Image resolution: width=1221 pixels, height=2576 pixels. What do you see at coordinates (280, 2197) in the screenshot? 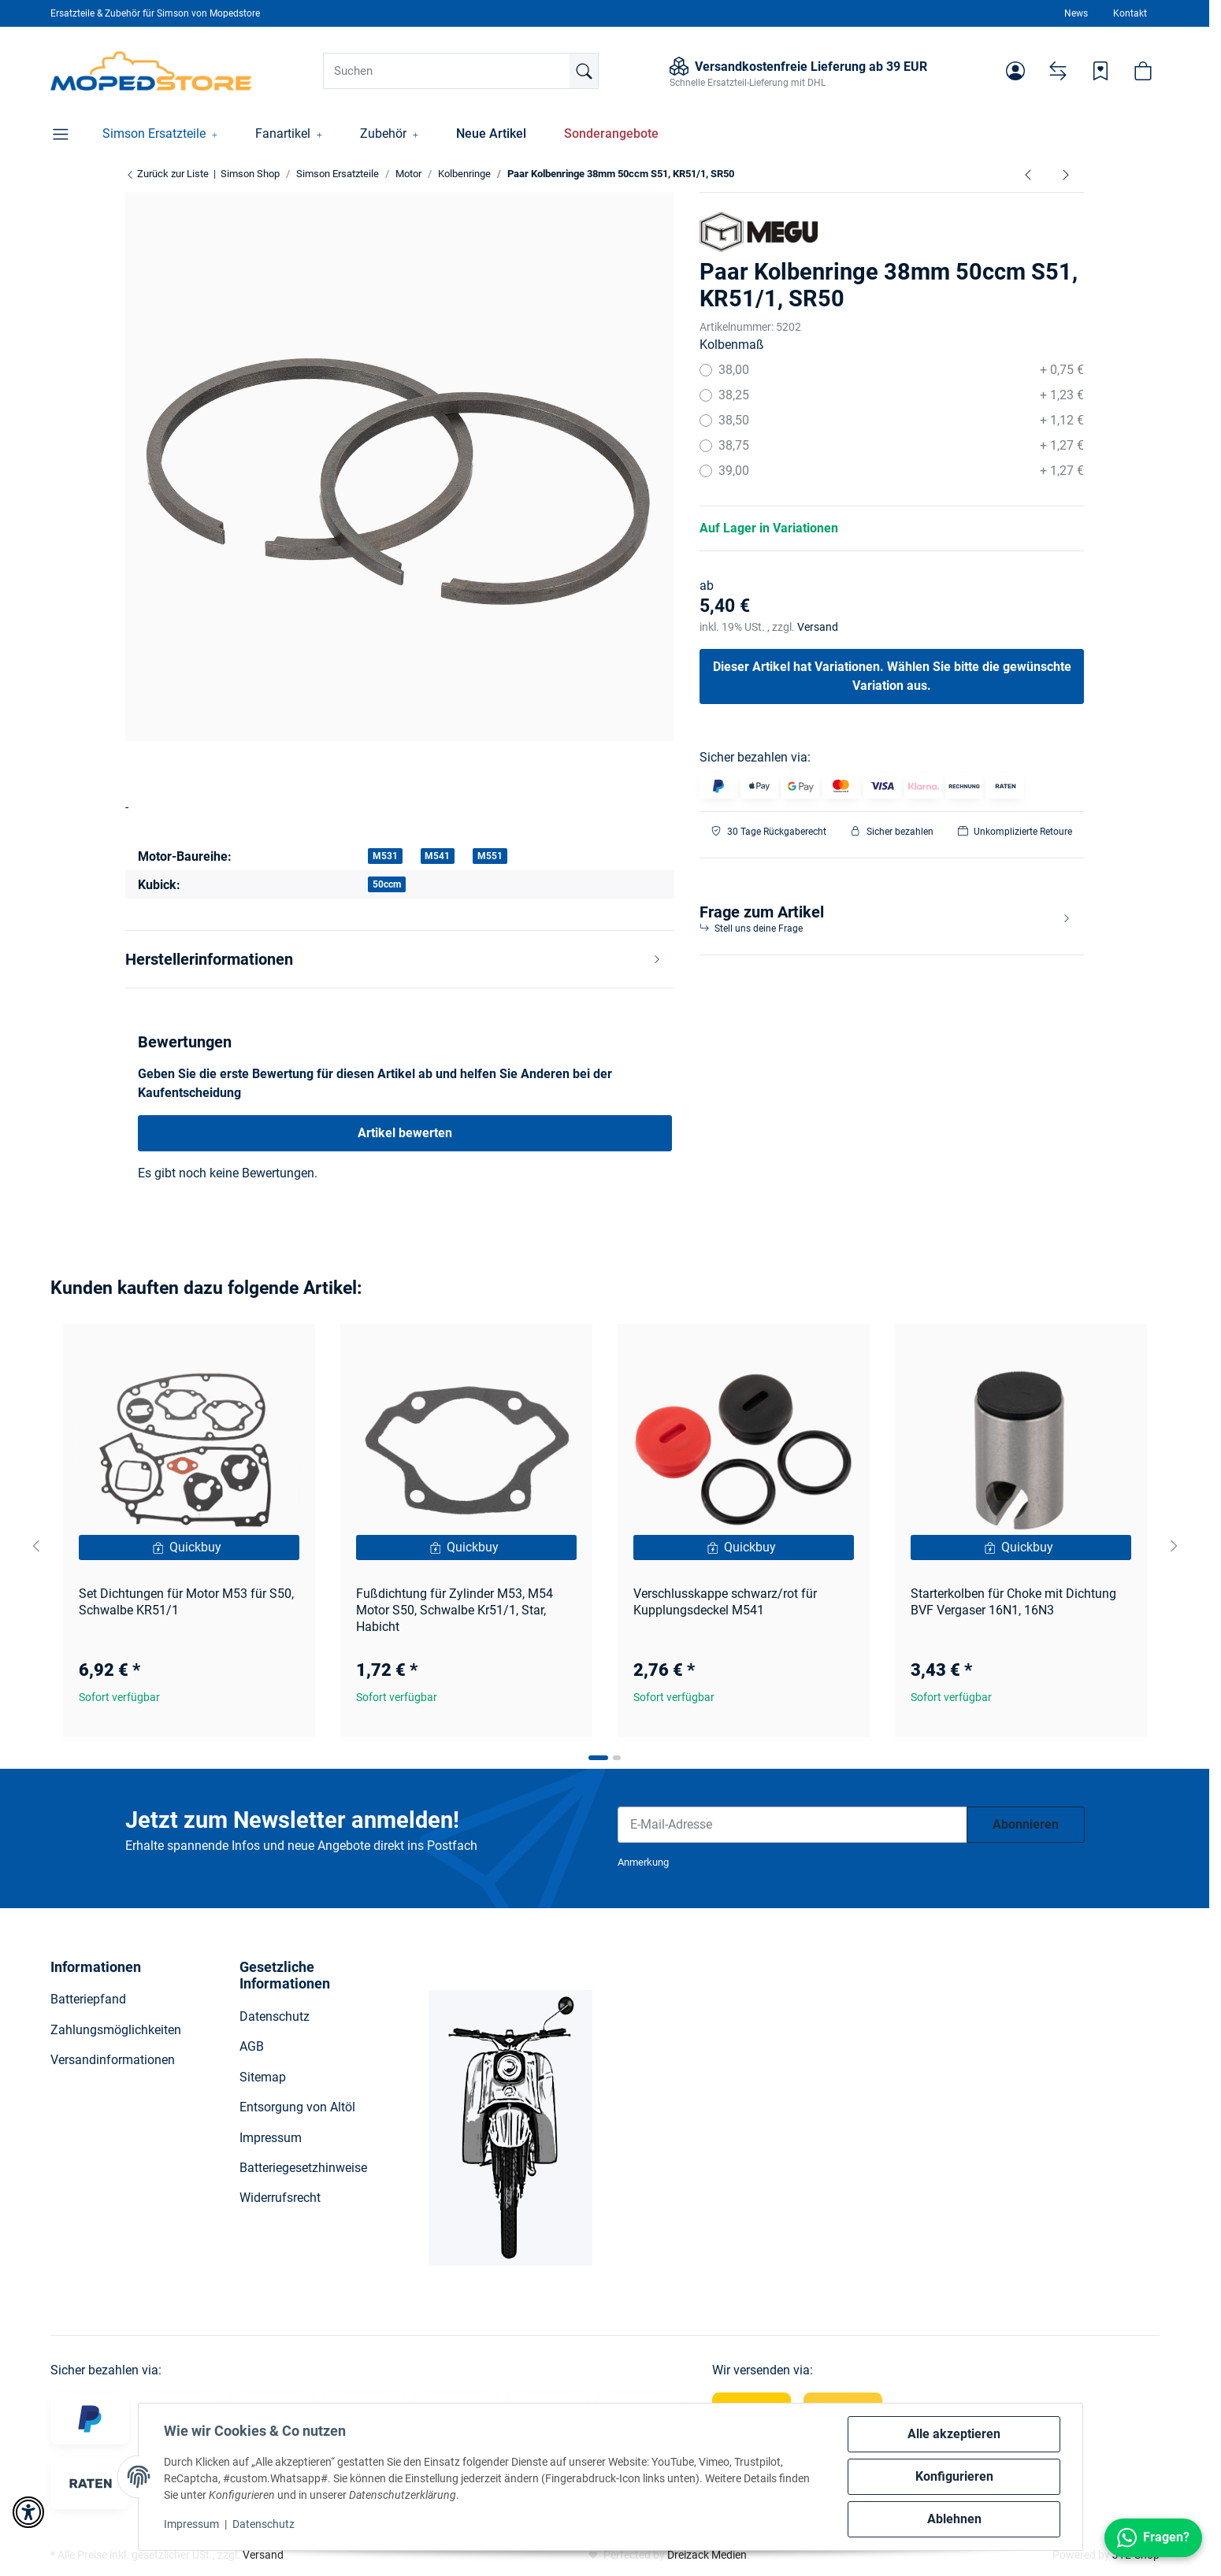
I see `Widerrufsrecht` at bounding box center [280, 2197].